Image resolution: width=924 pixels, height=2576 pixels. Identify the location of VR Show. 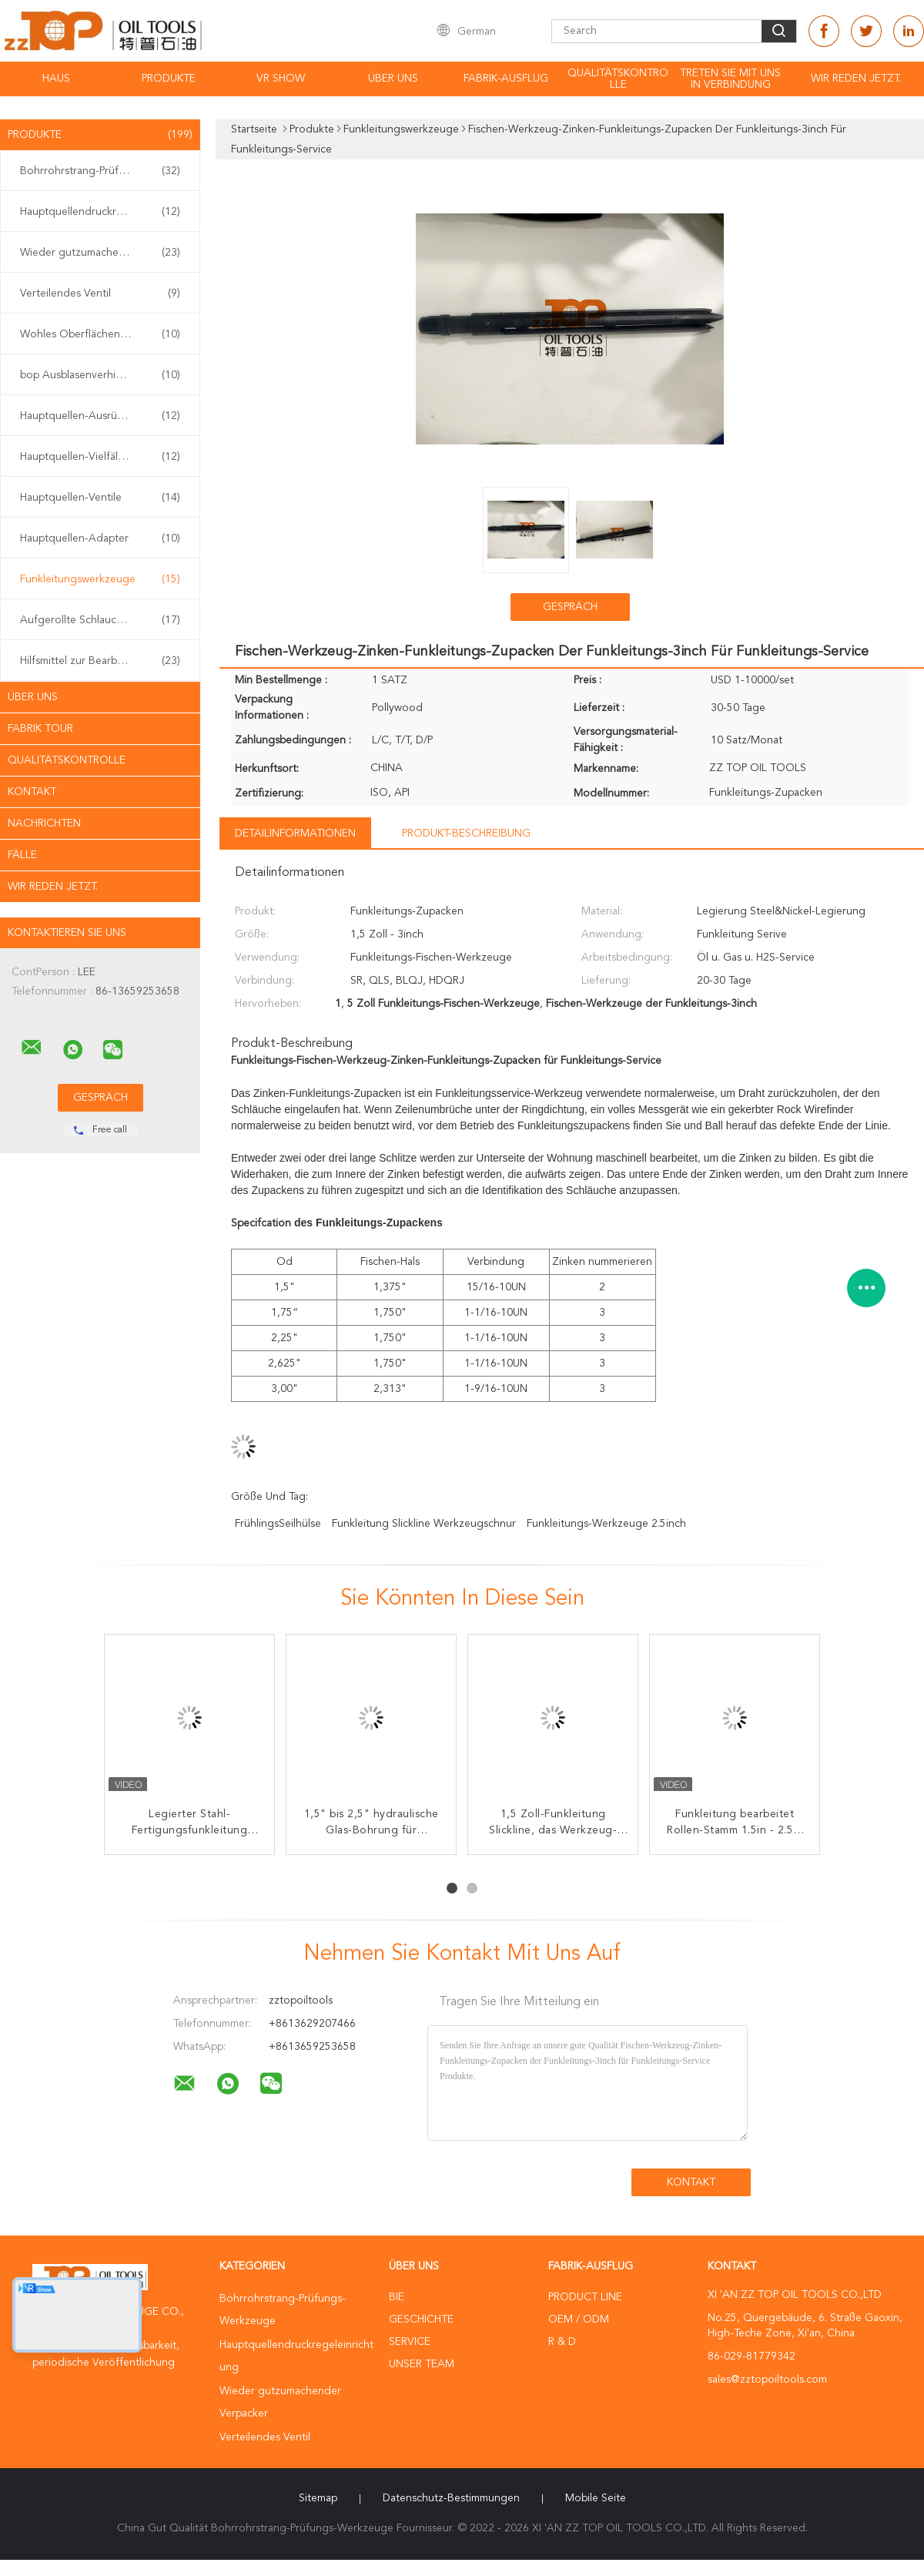
(280, 78).